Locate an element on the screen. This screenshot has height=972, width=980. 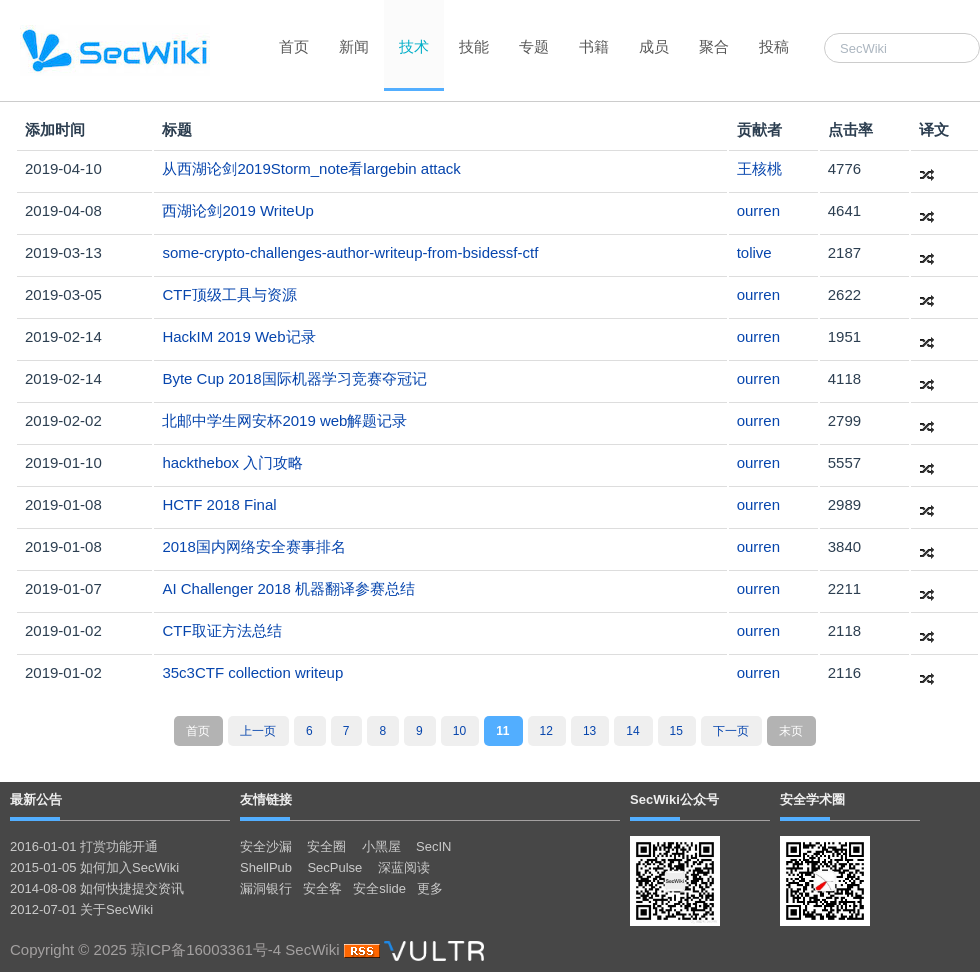
安全客 is located at coordinates (322, 888).